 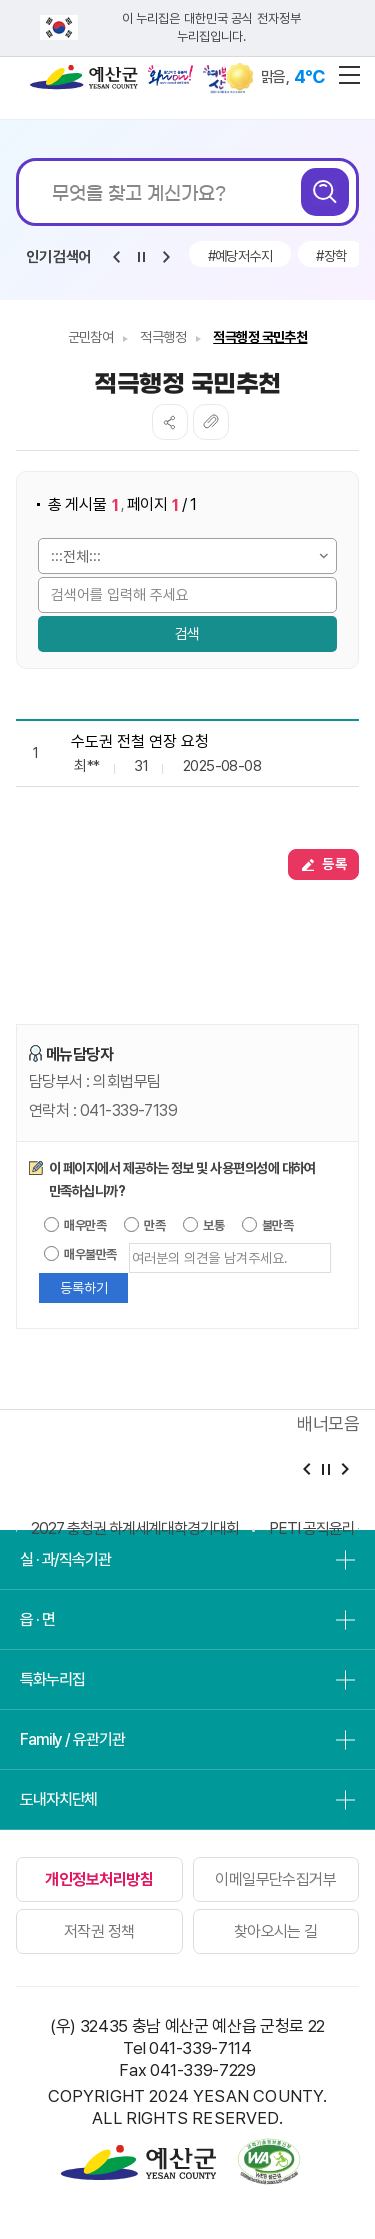 What do you see at coordinates (84, 82) in the screenshot?
I see `예산군청` at bounding box center [84, 82].